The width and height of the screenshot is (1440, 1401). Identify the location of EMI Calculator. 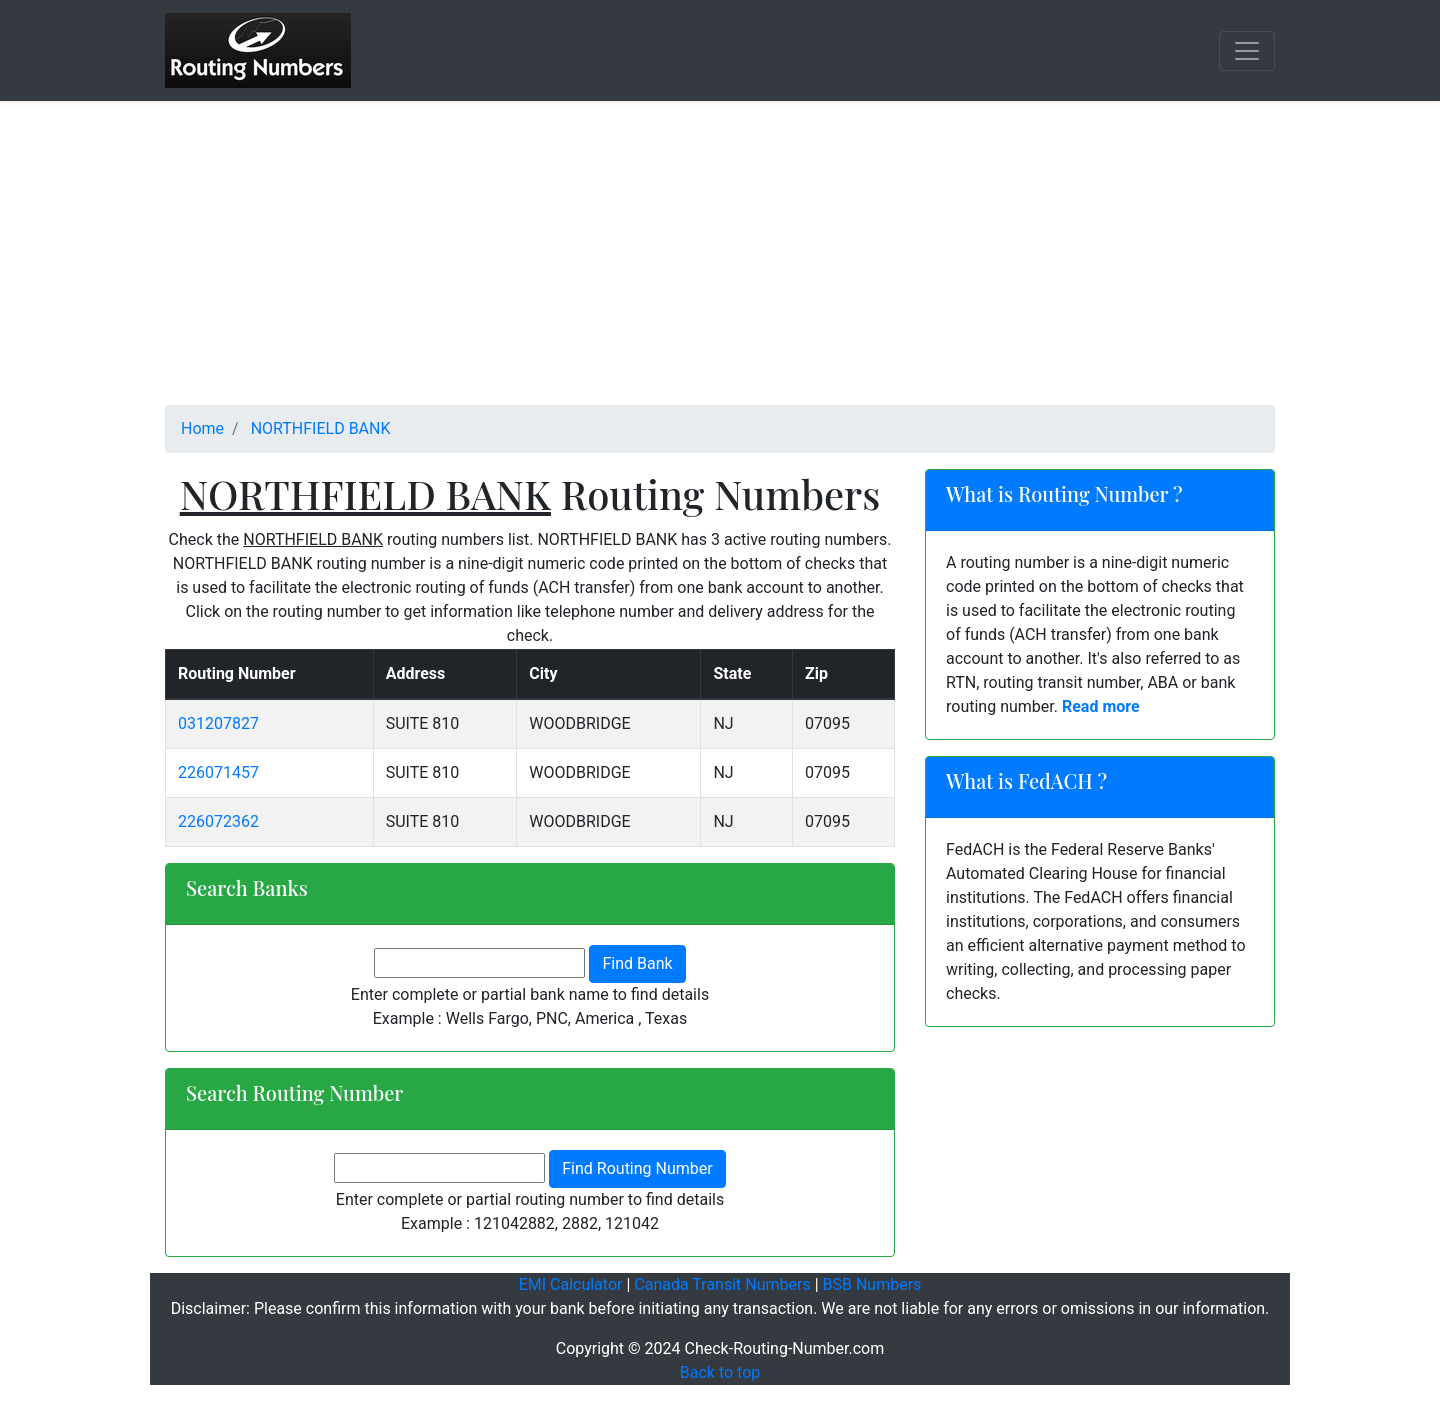
(571, 1284).